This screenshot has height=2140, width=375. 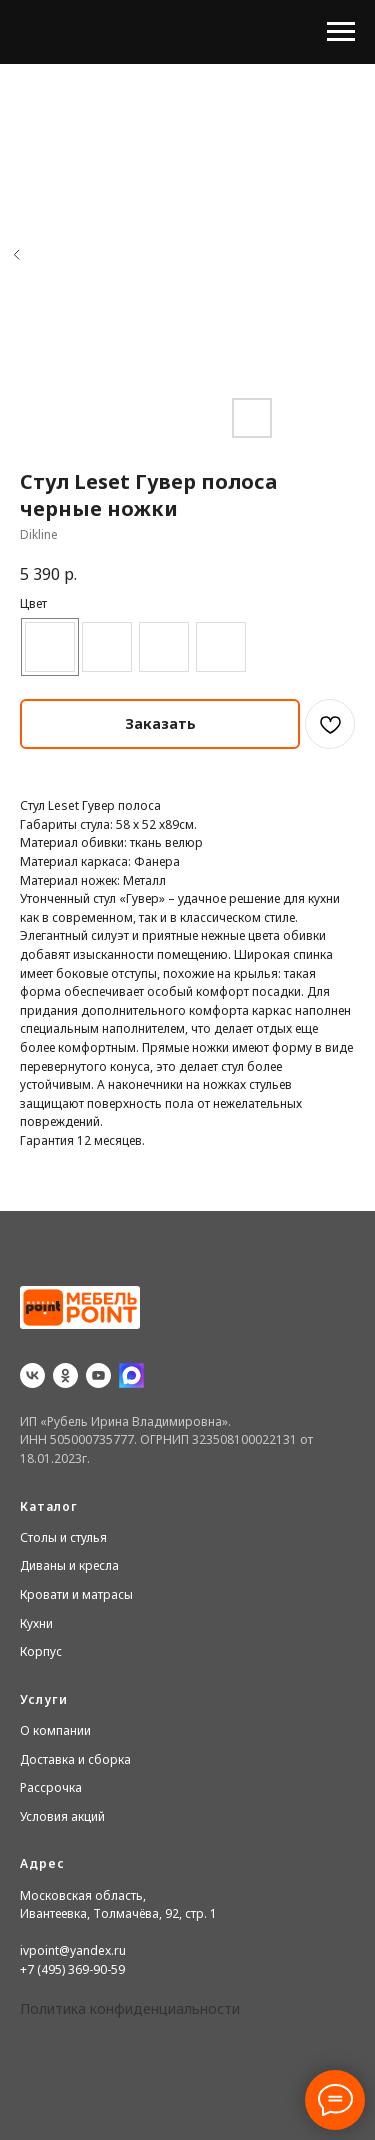 What do you see at coordinates (83, 1895) in the screenshot?
I see `Московская область,` at bounding box center [83, 1895].